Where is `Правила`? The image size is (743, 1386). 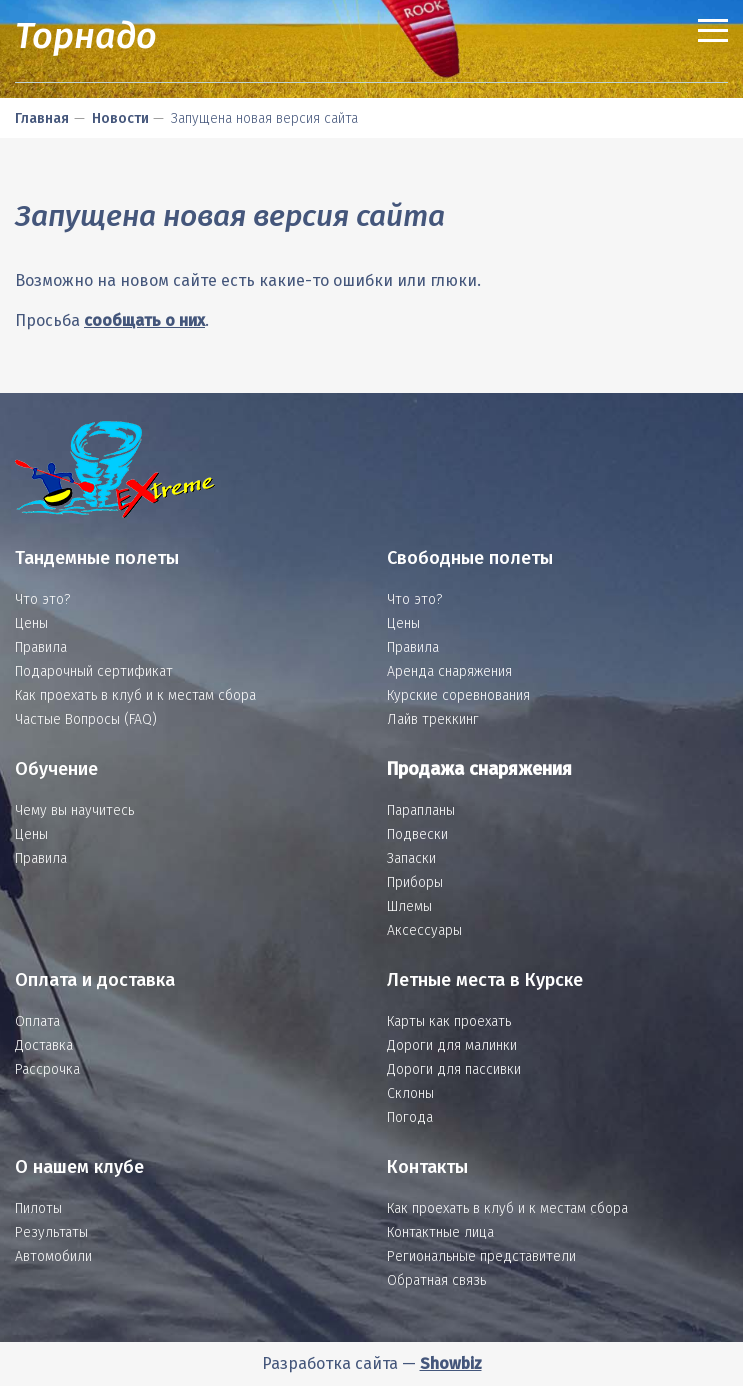
Правила is located at coordinates (41, 647).